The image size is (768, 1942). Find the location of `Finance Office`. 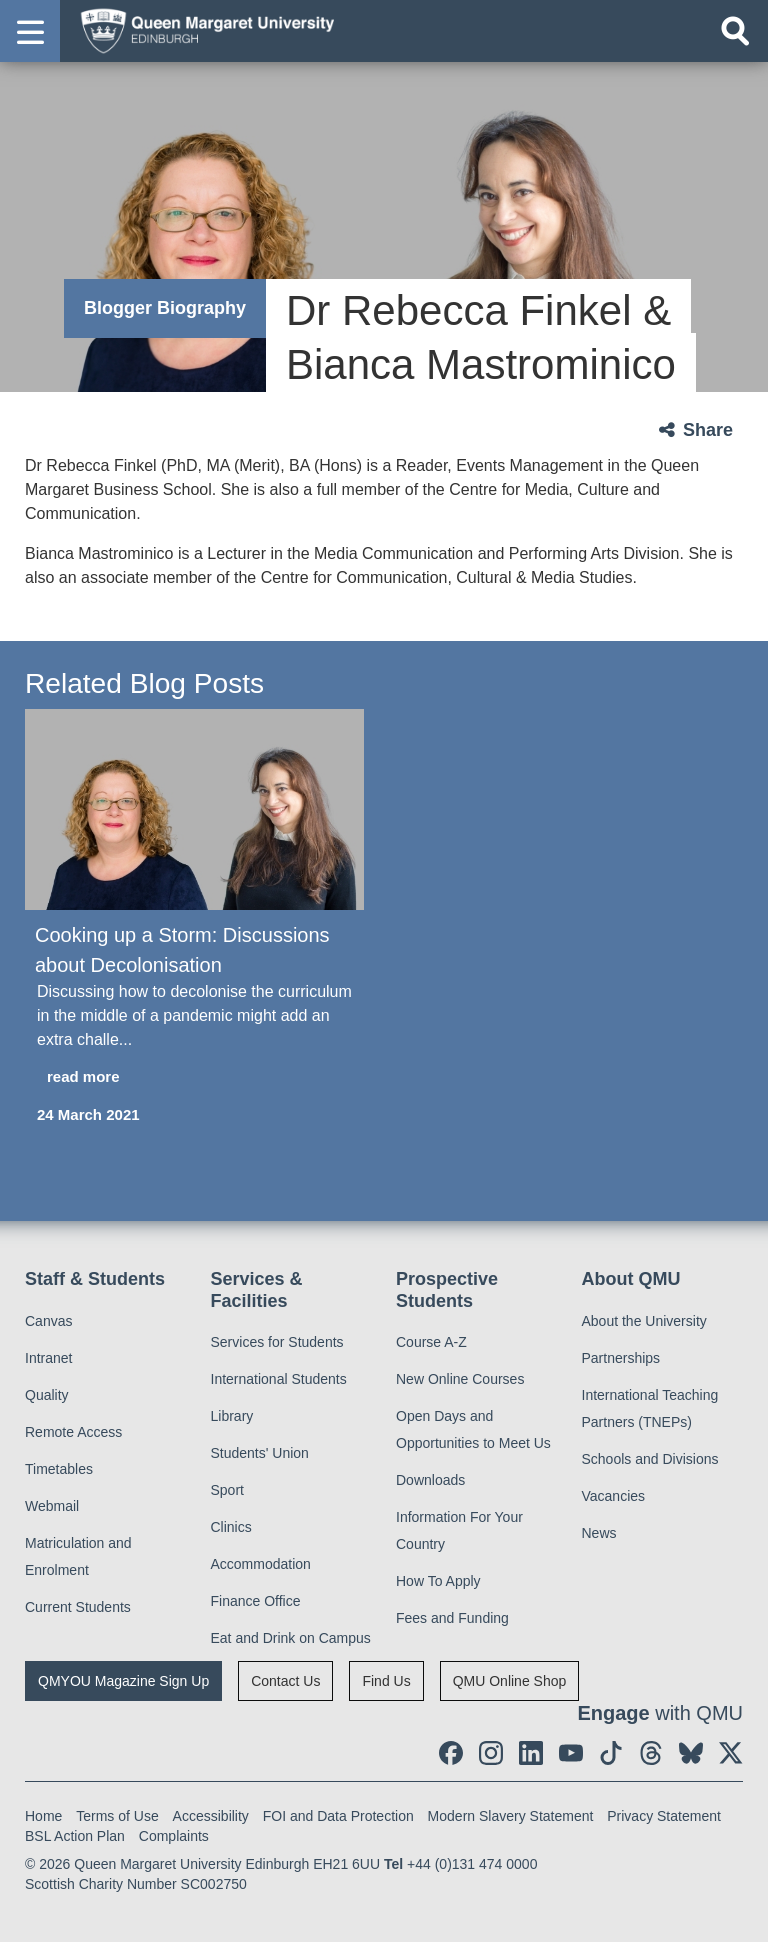

Finance Office is located at coordinates (256, 1601).